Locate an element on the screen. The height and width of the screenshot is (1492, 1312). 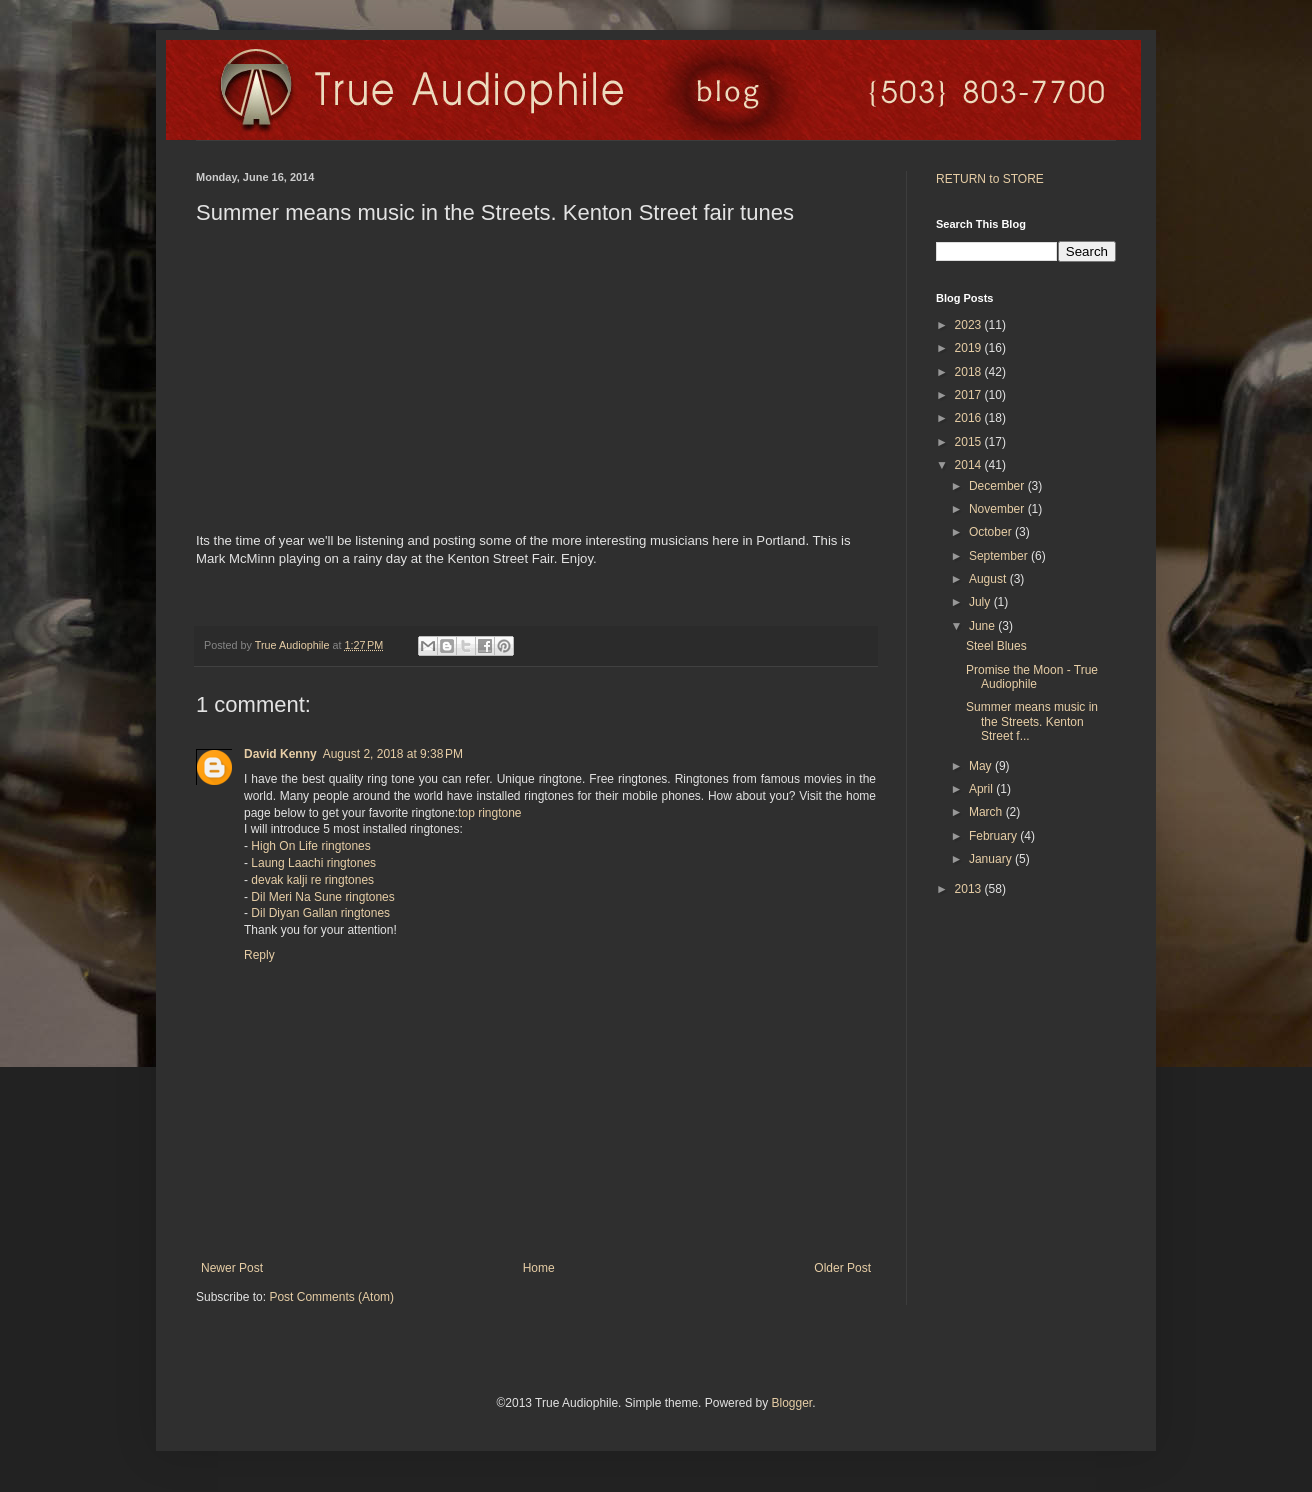
July is located at coordinates (981, 602).